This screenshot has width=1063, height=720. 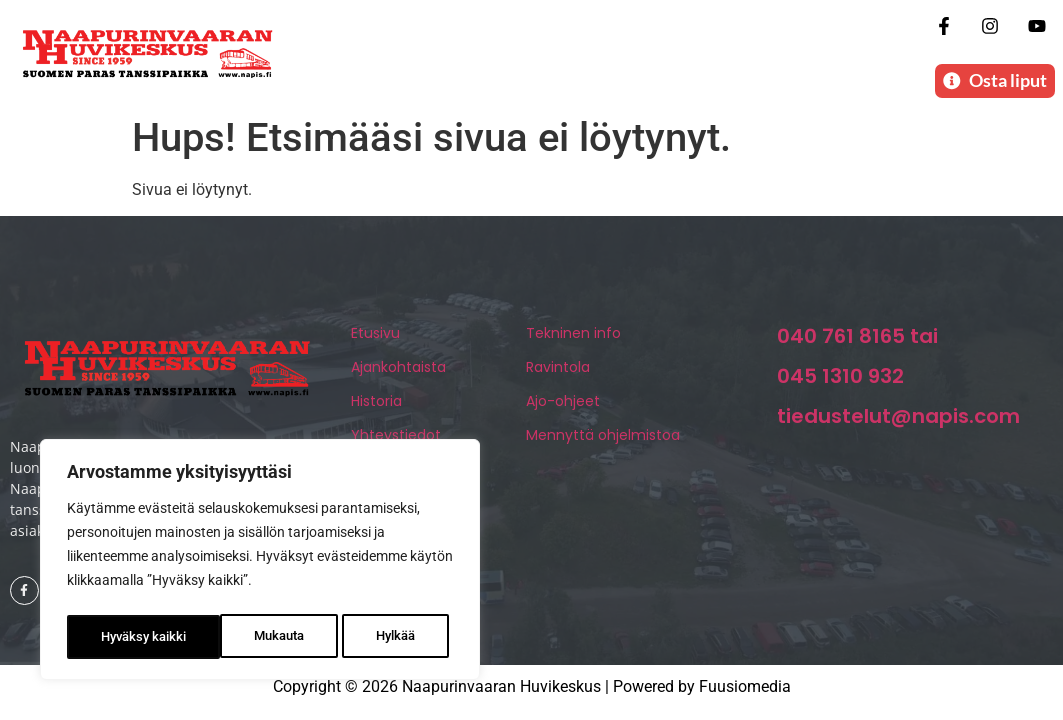 What do you see at coordinates (376, 408) in the screenshot?
I see `Historia` at bounding box center [376, 408].